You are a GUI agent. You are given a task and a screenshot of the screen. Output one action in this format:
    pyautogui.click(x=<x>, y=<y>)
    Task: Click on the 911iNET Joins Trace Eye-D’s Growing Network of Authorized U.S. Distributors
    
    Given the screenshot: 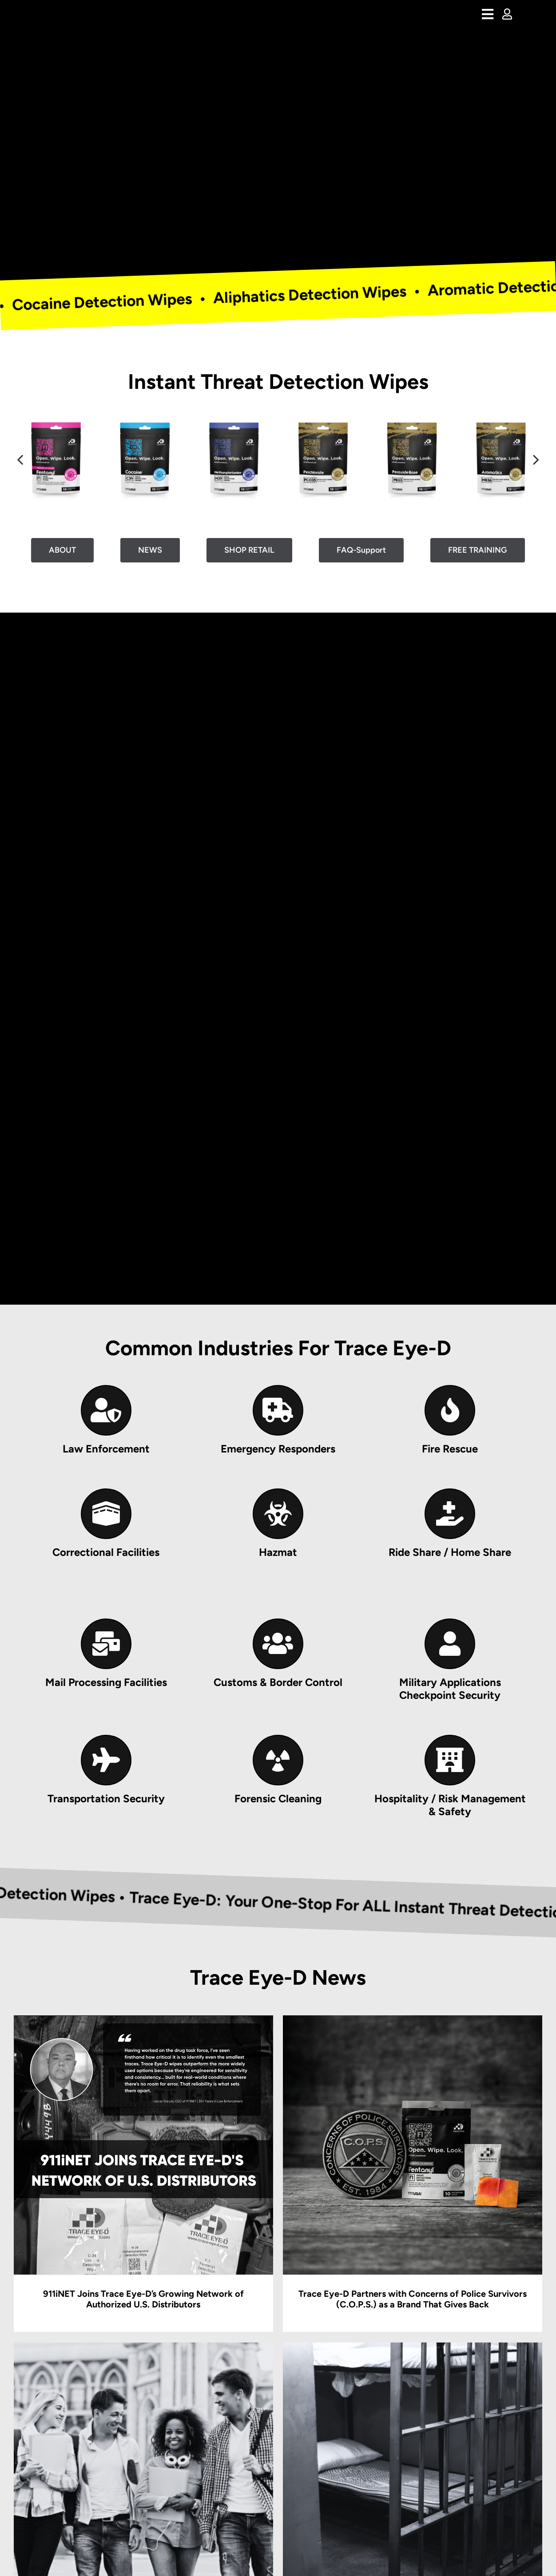 What is the action you would take?
    pyautogui.click(x=143, y=2299)
    